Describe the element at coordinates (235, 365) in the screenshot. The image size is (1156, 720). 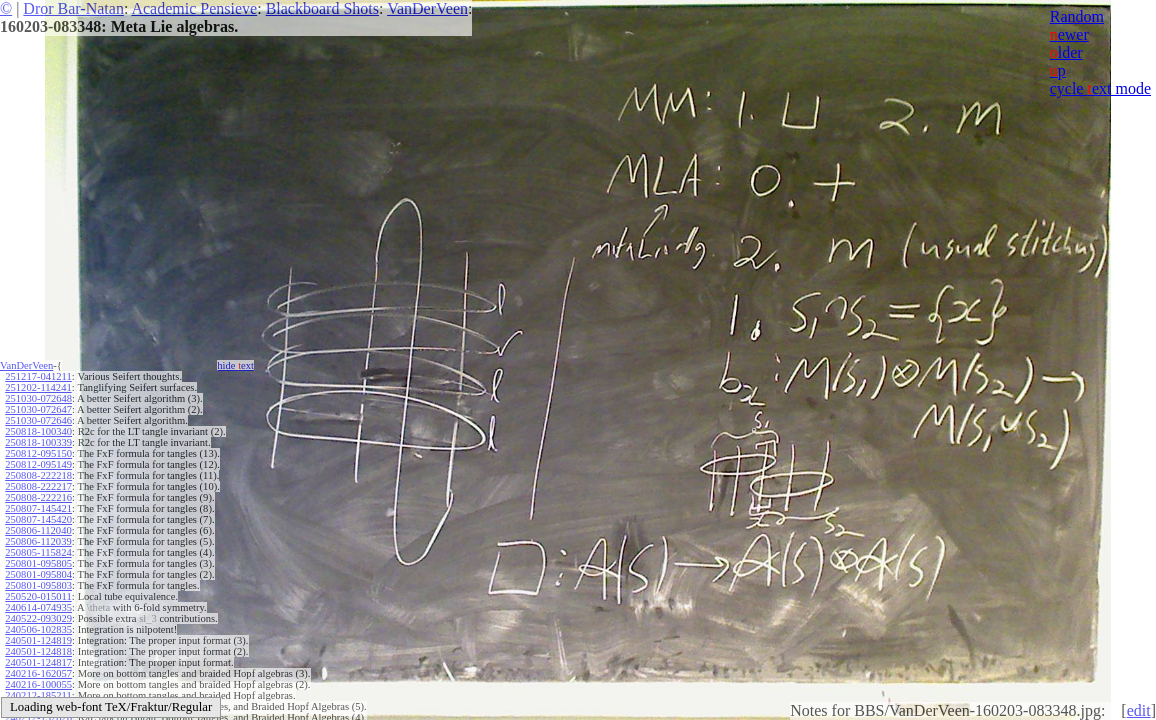
I see `hide ext` at that location.